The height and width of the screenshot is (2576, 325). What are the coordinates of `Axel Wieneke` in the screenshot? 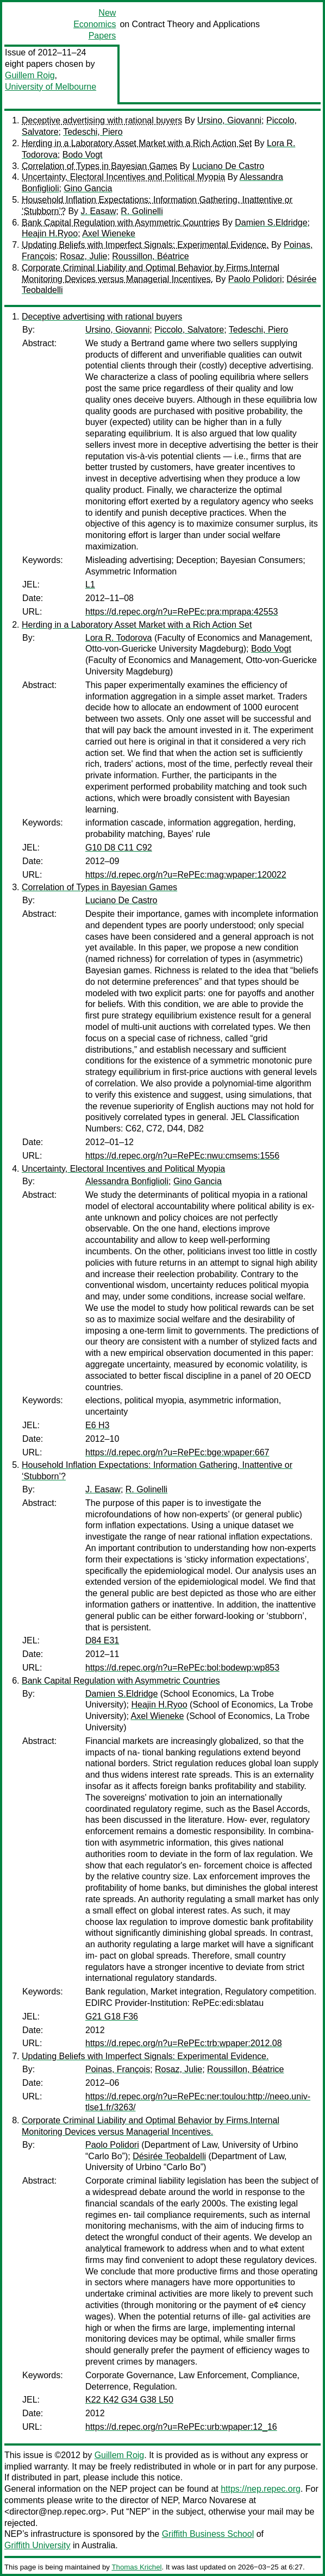 It's located at (108, 233).